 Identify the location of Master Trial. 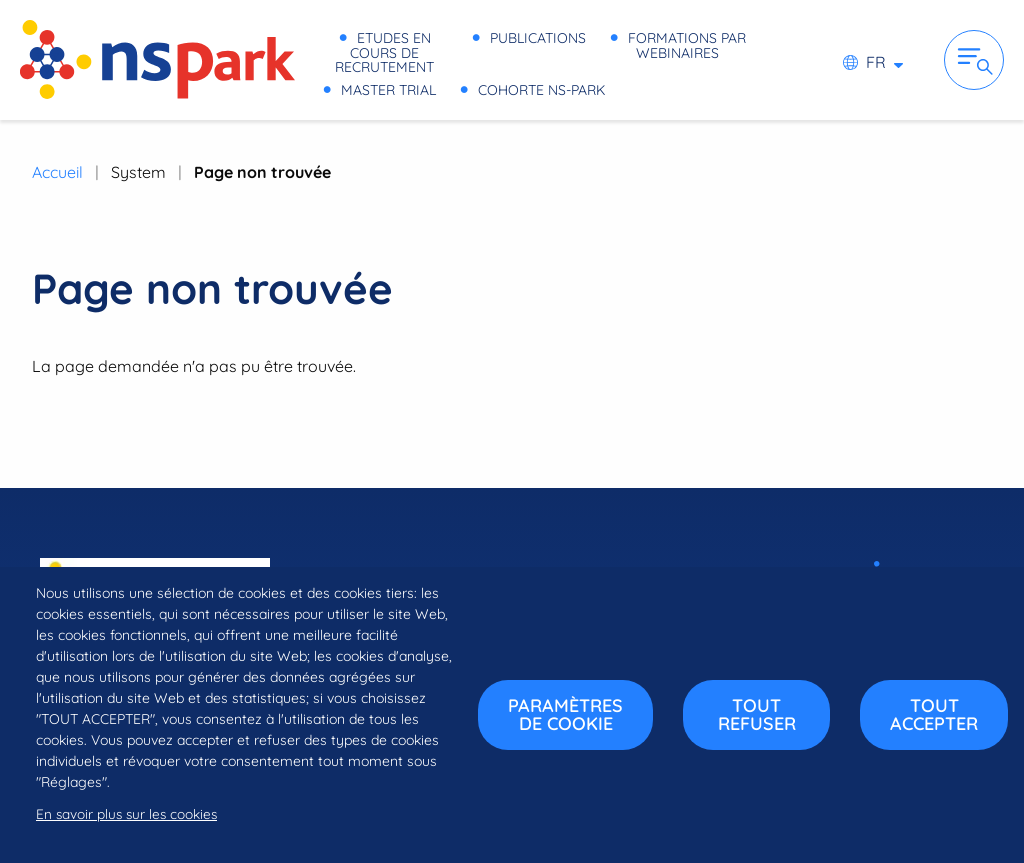
(636, 63).